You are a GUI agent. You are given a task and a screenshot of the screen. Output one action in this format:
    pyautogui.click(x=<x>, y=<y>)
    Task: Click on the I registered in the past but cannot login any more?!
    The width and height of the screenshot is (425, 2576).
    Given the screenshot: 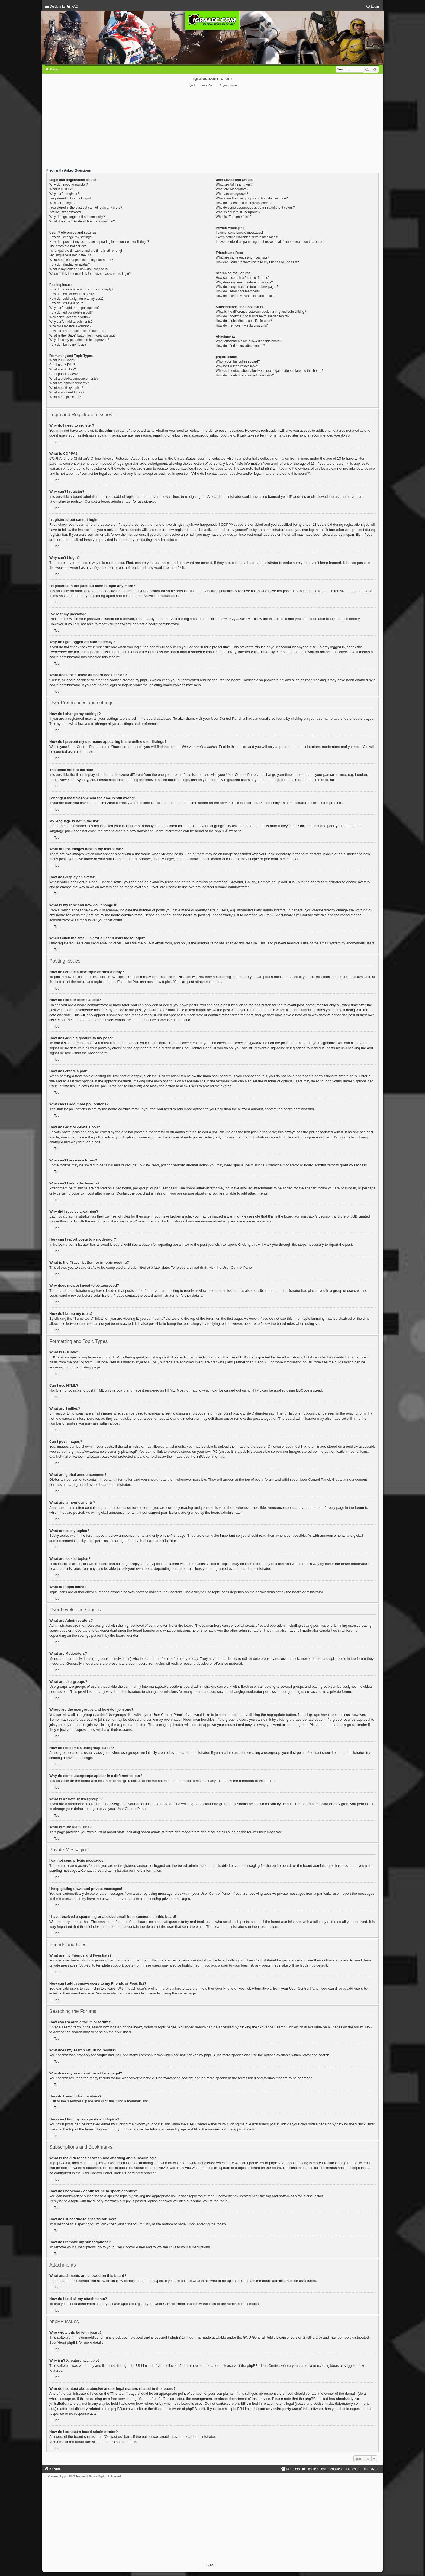 What is the action you would take?
    pyautogui.click(x=86, y=207)
    